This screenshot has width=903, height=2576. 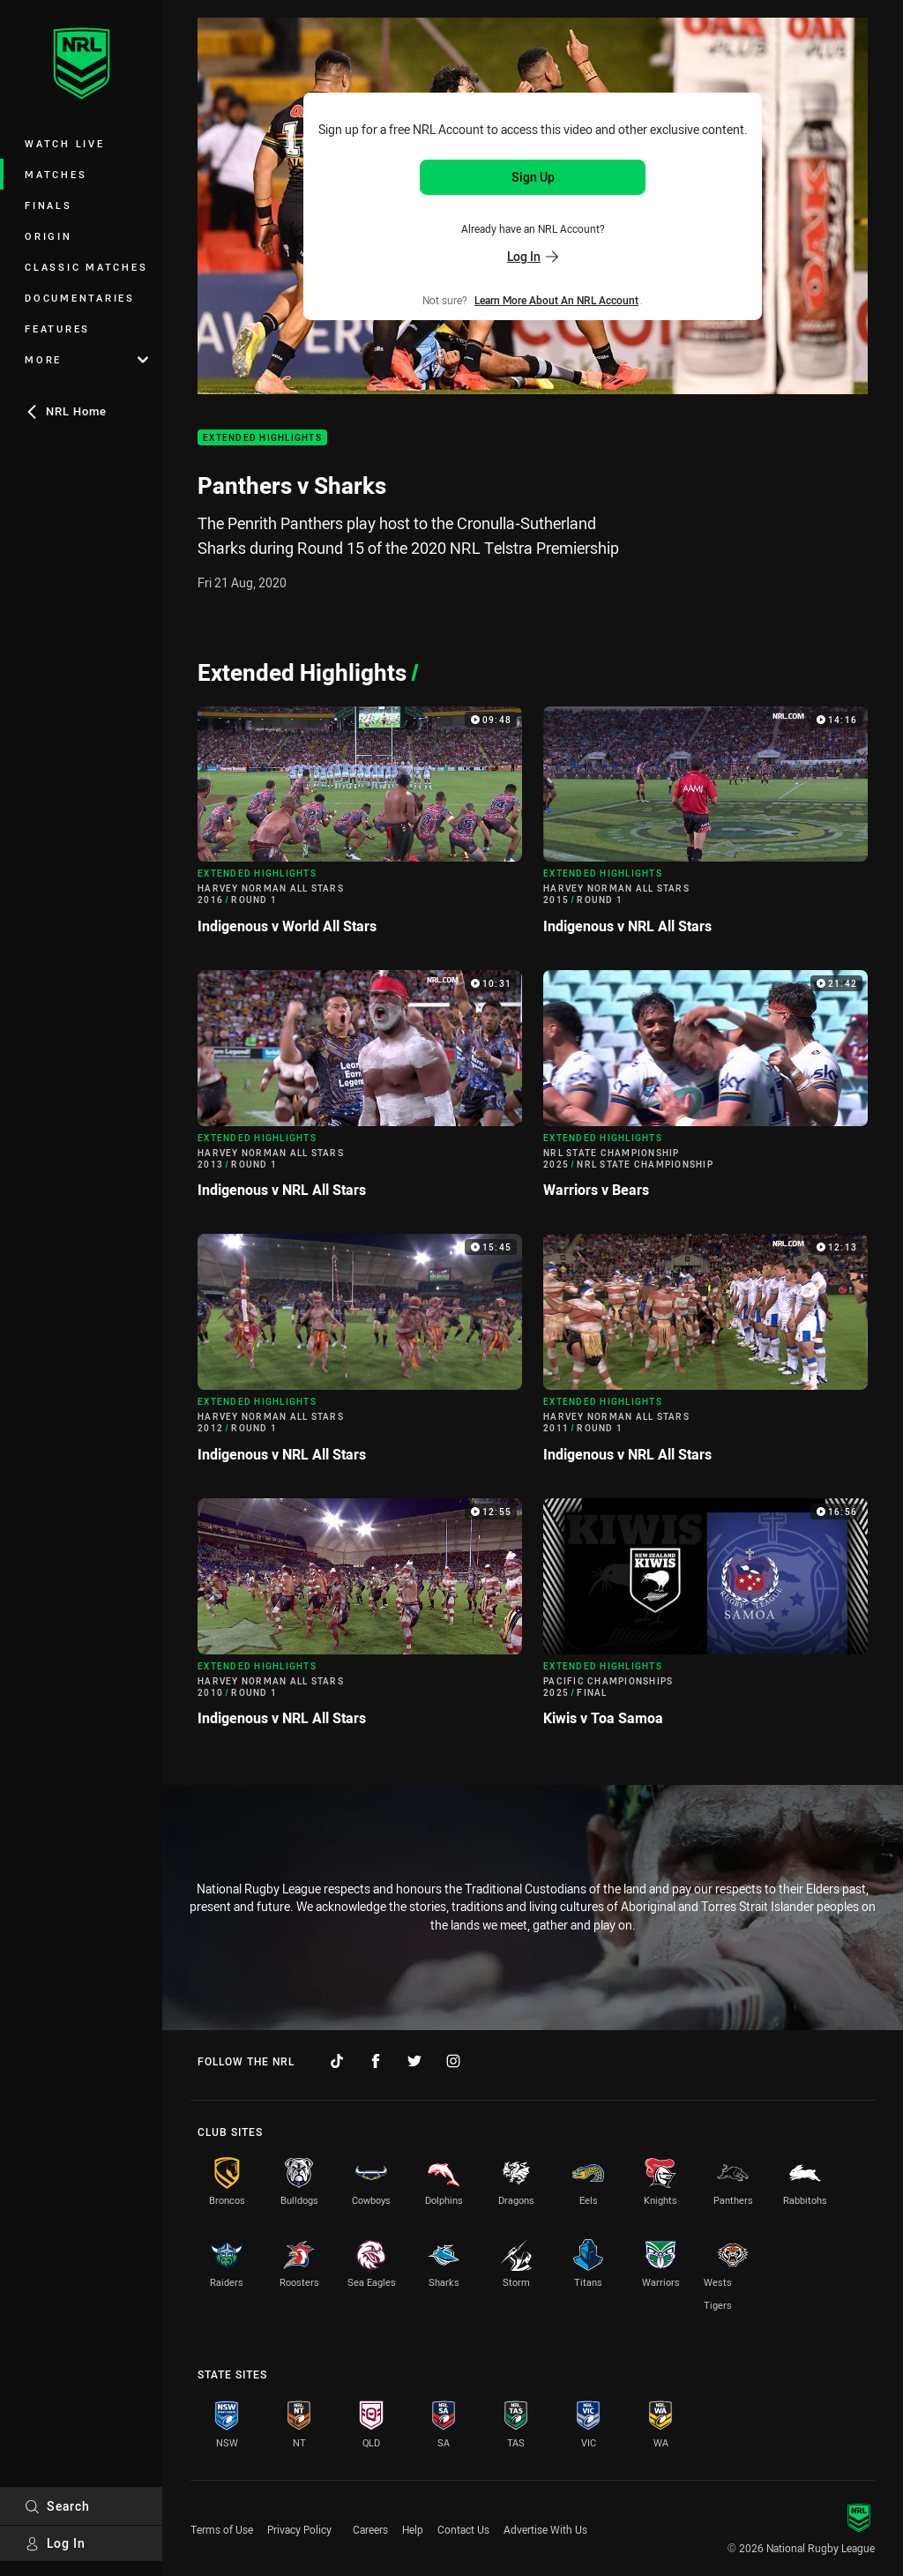 What do you see at coordinates (360, 1091) in the screenshot?
I see `[Extended Highlights Video - Harvey Norman All Stars 2013 Round 1 Indigenous v NRL All Stars. 10:31 Min duration]` at bounding box center [360, 1091].